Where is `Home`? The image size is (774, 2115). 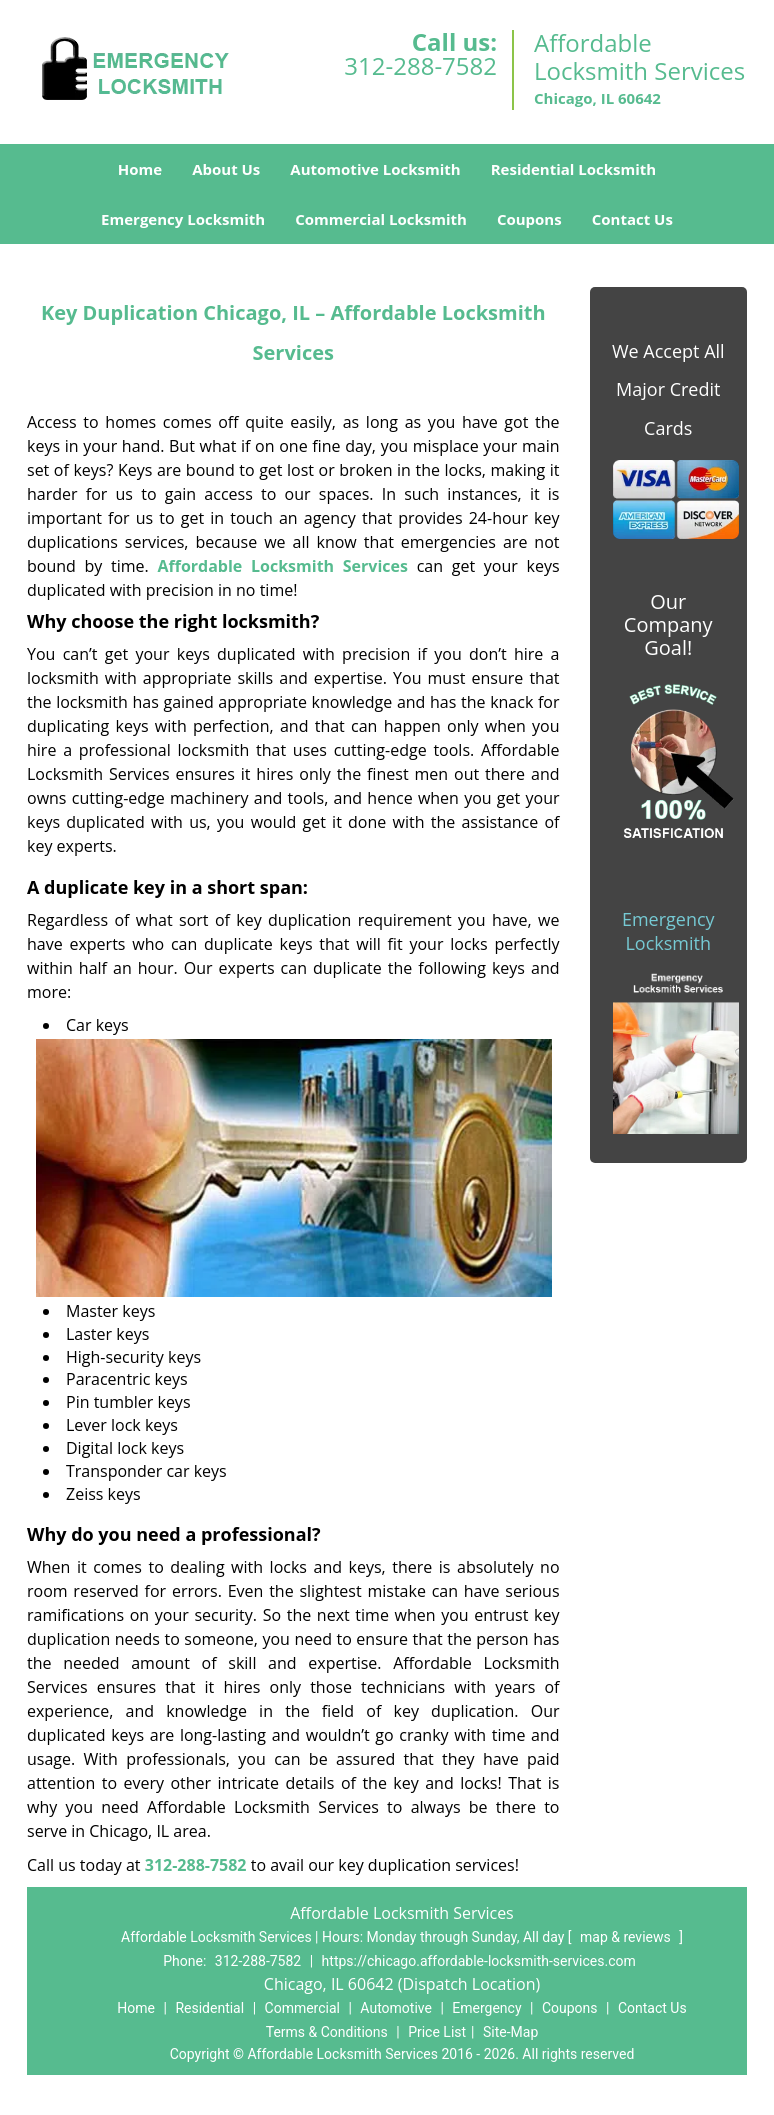 Home is located at coordinates (140, 169).